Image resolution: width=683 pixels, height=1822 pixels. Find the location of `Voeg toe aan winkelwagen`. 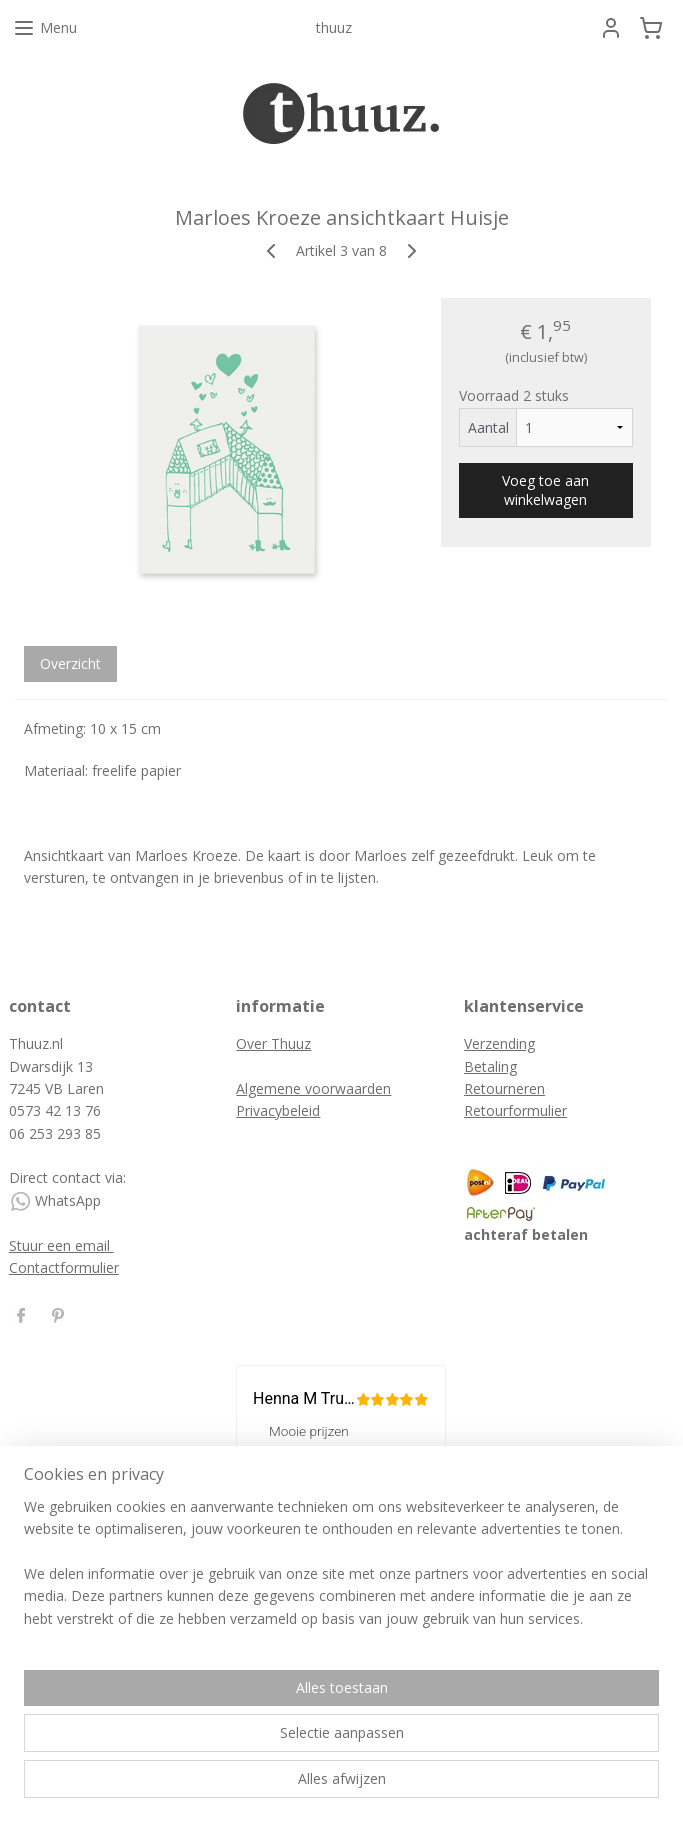

Voeg toe aan winkelwagen is located at coordinates (545, 490).